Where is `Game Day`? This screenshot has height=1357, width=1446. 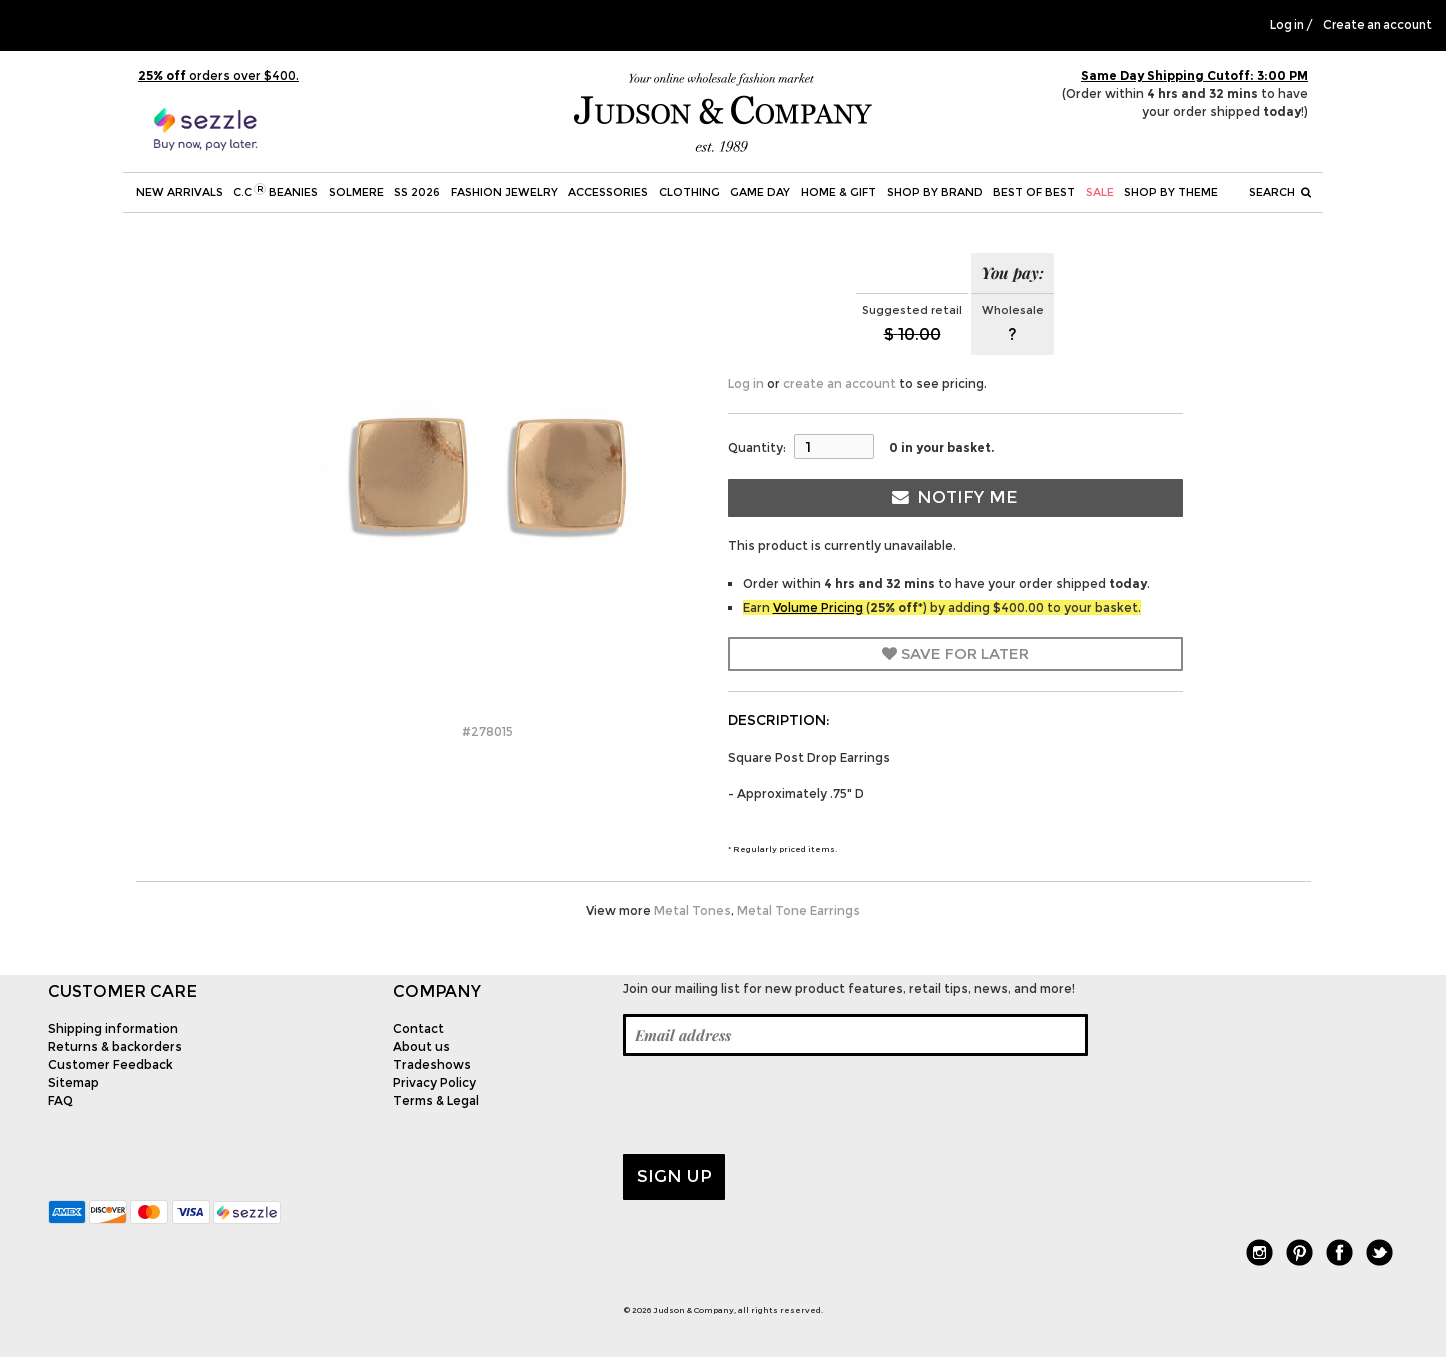 Game Day is located at coordinates (760, 192).